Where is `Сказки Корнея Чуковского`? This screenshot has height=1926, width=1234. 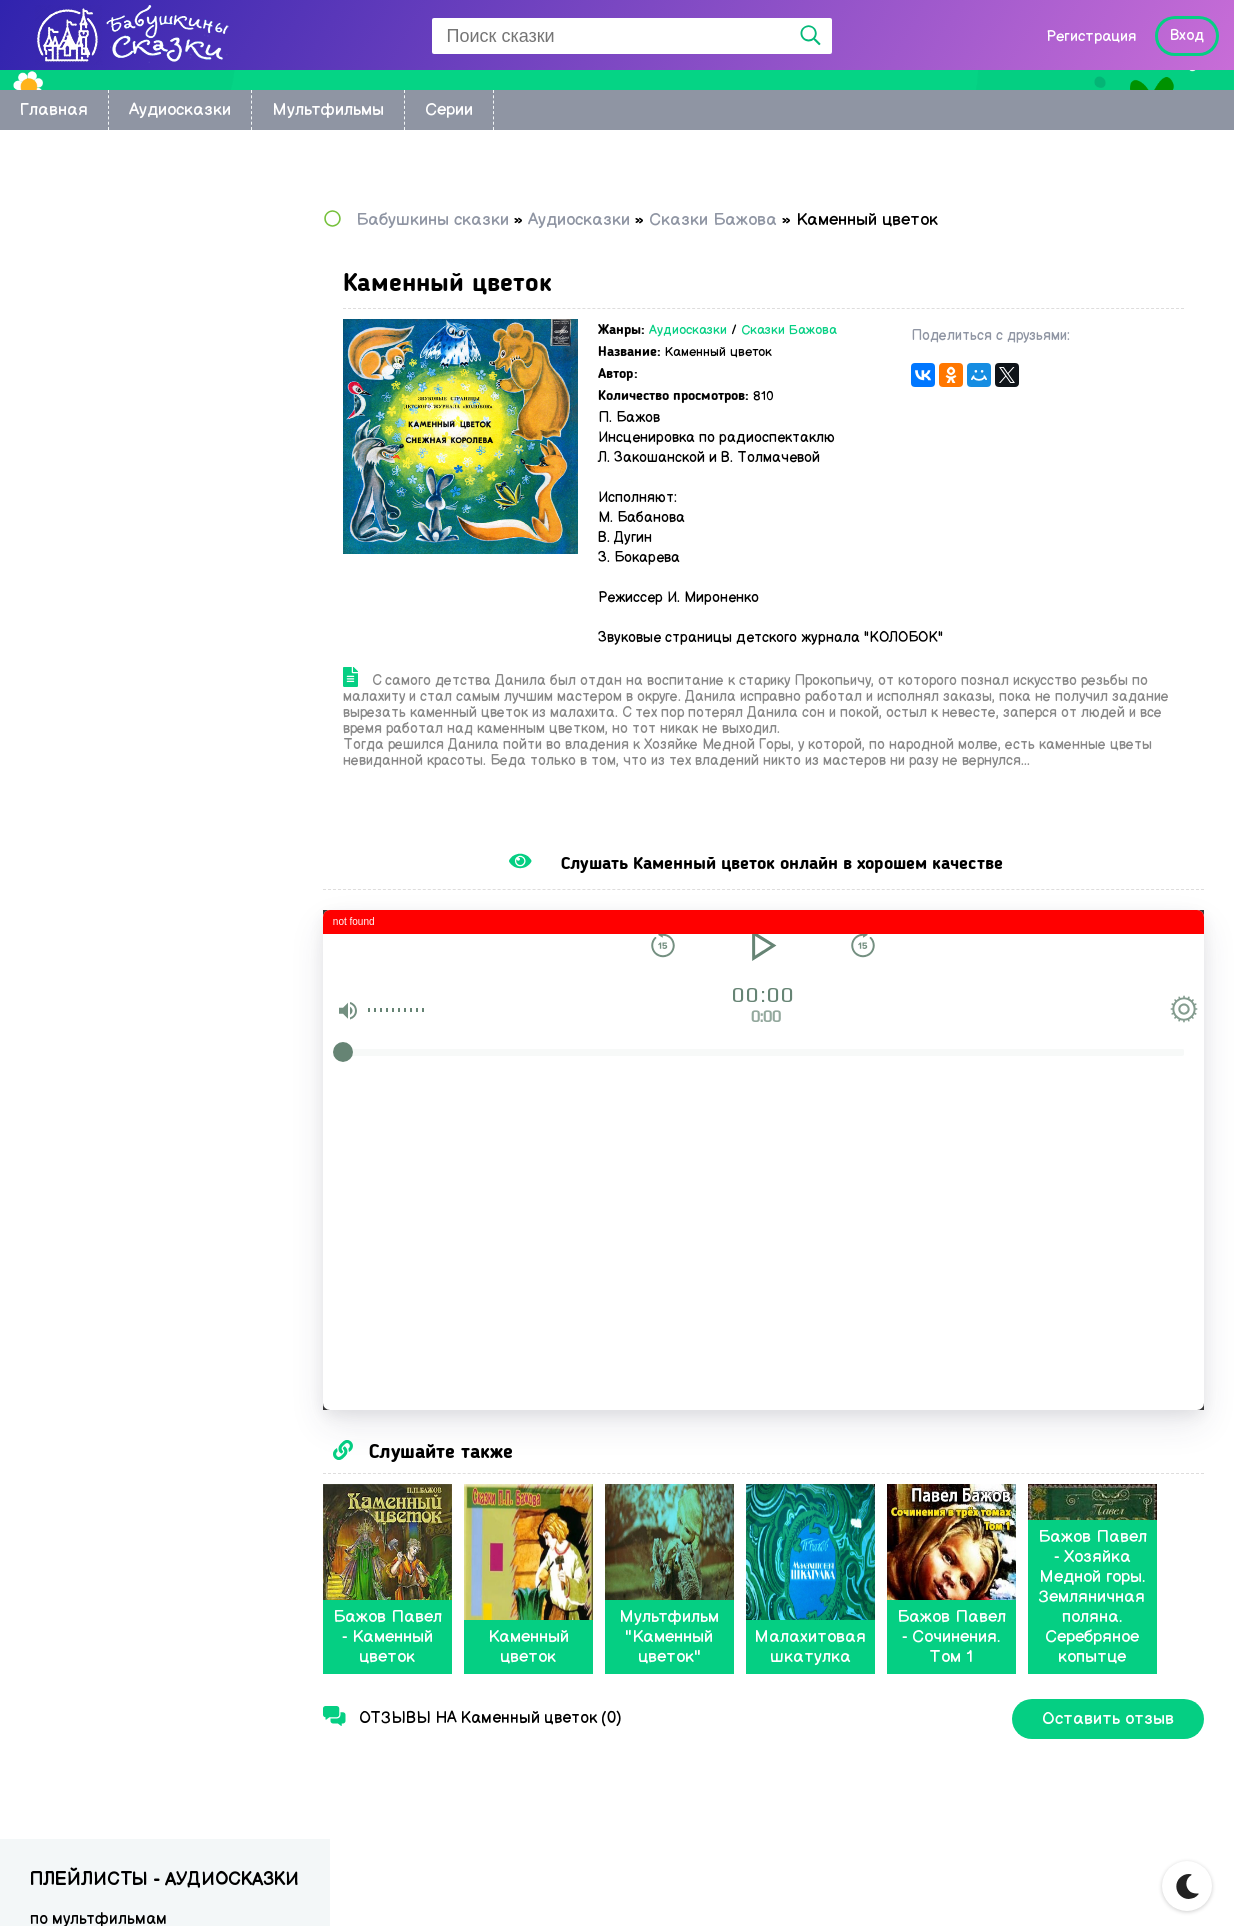 Сказки Корнея Чуковского is located at coordinates (130, 434).